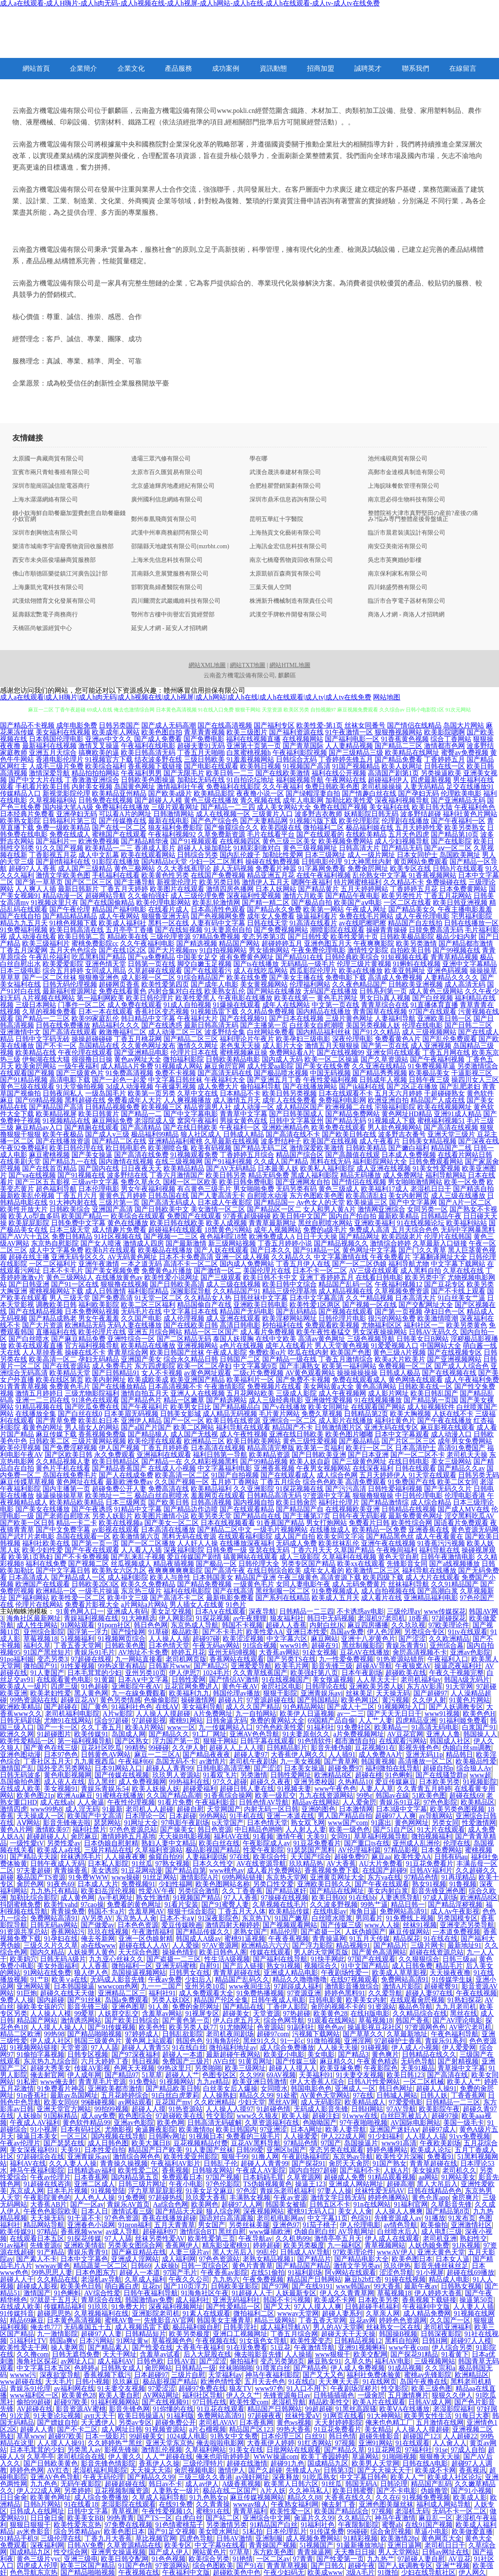  What do you see at coordinates (223, 2456) in the screenshot?
I see `俺来也听听婷婷是` at bounding box center [223, 2456].